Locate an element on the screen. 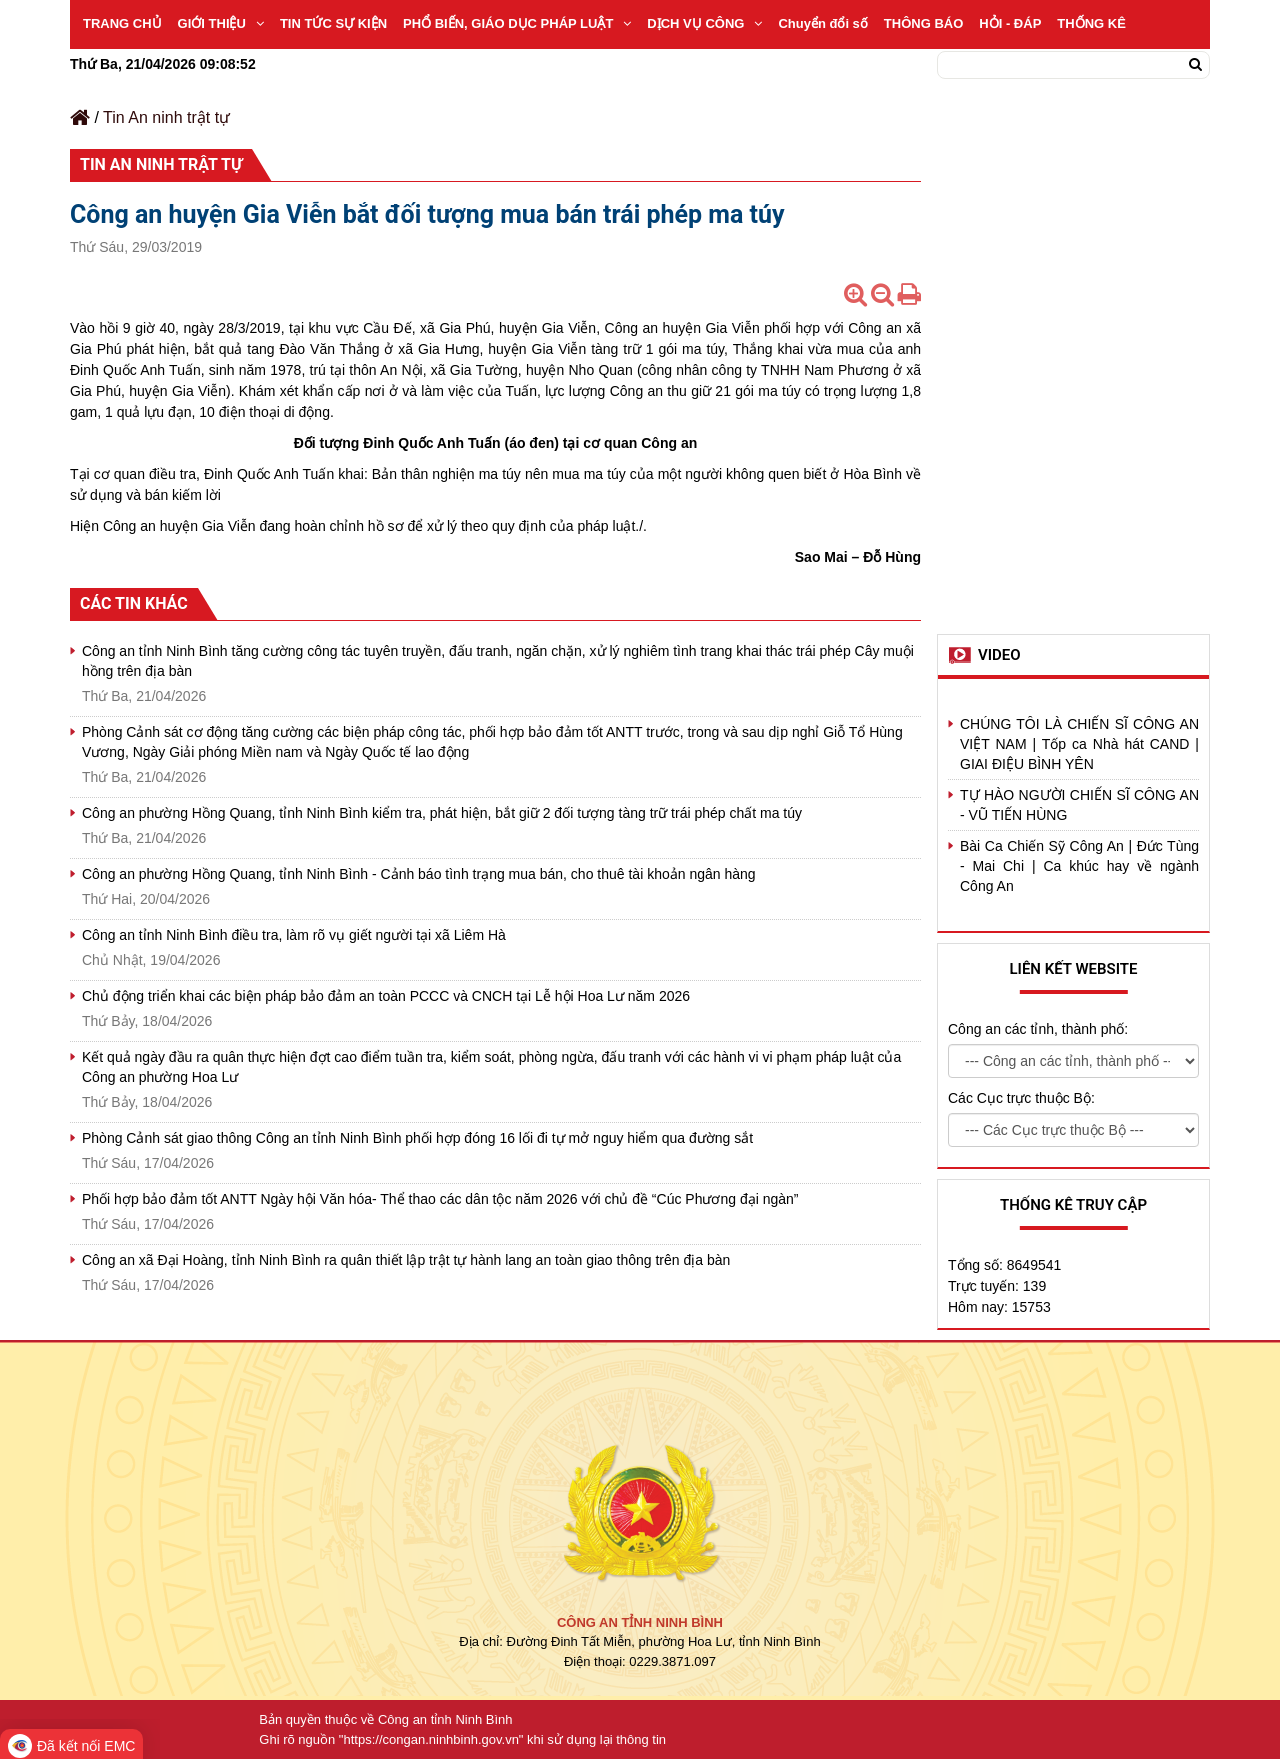  Chuyển đổi số is located at coordinates (822, 23).